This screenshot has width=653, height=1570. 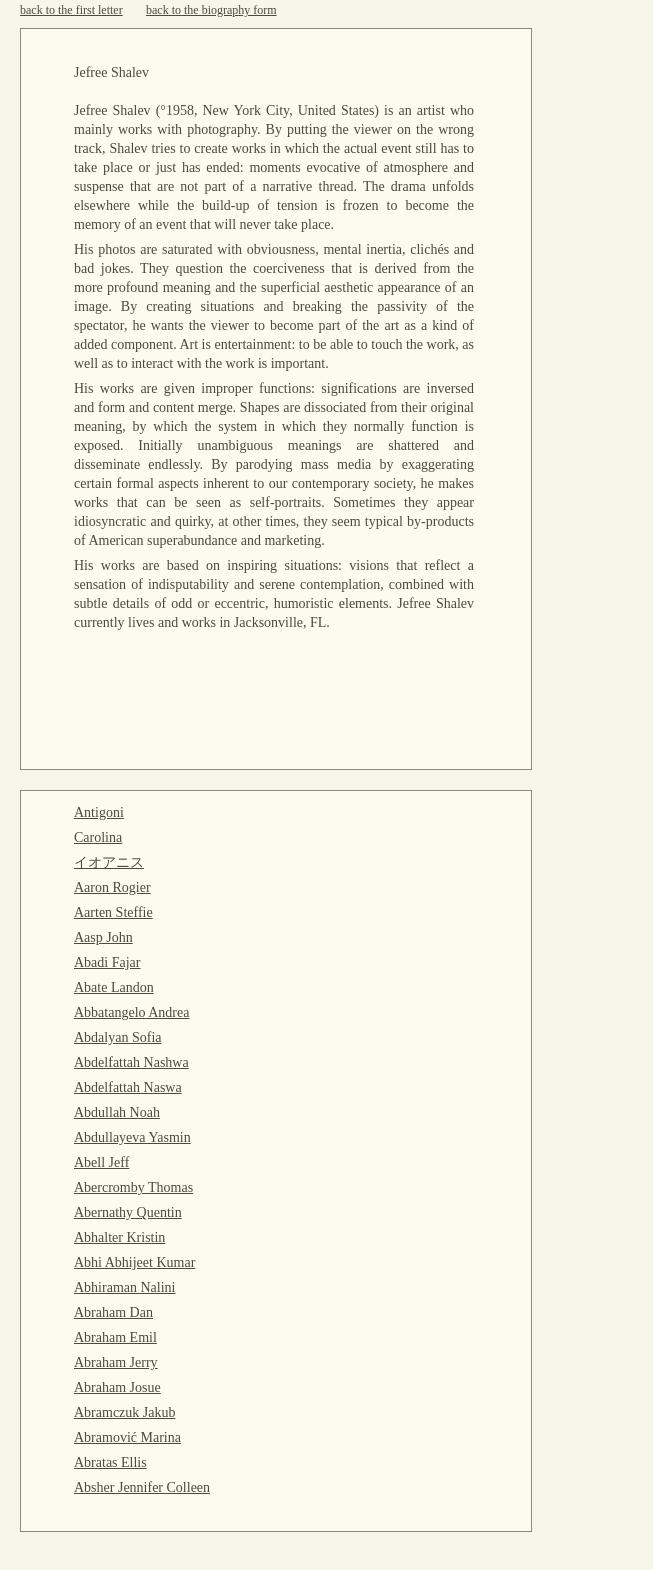 What do you see at coordinates (124, 1412) in the screenshot?
I see `Abramczuk Jakub` at bounding box center [124, 1412].